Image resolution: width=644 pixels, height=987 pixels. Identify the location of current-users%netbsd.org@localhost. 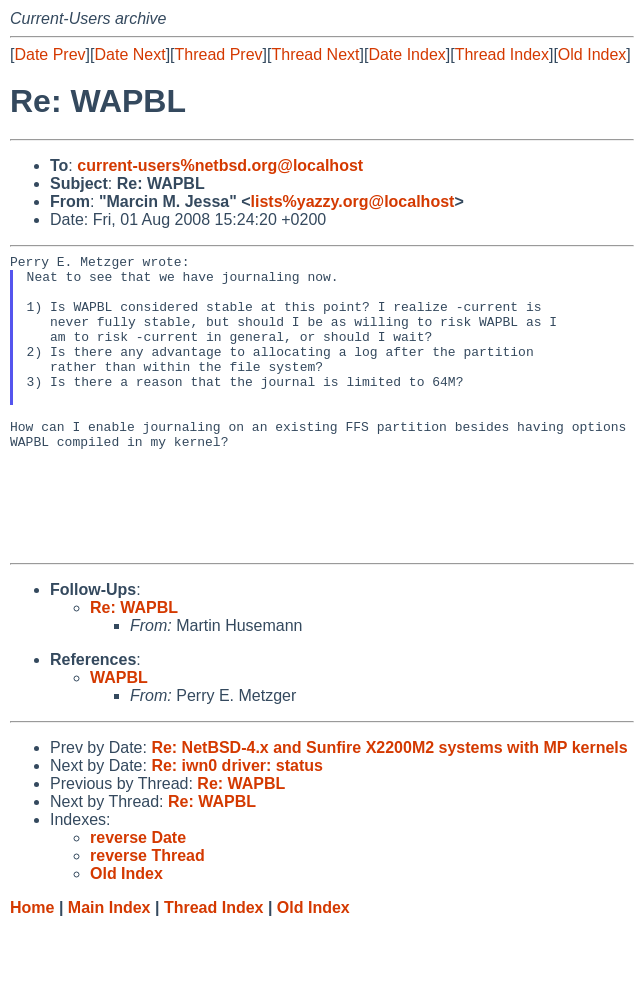
(220, 165).